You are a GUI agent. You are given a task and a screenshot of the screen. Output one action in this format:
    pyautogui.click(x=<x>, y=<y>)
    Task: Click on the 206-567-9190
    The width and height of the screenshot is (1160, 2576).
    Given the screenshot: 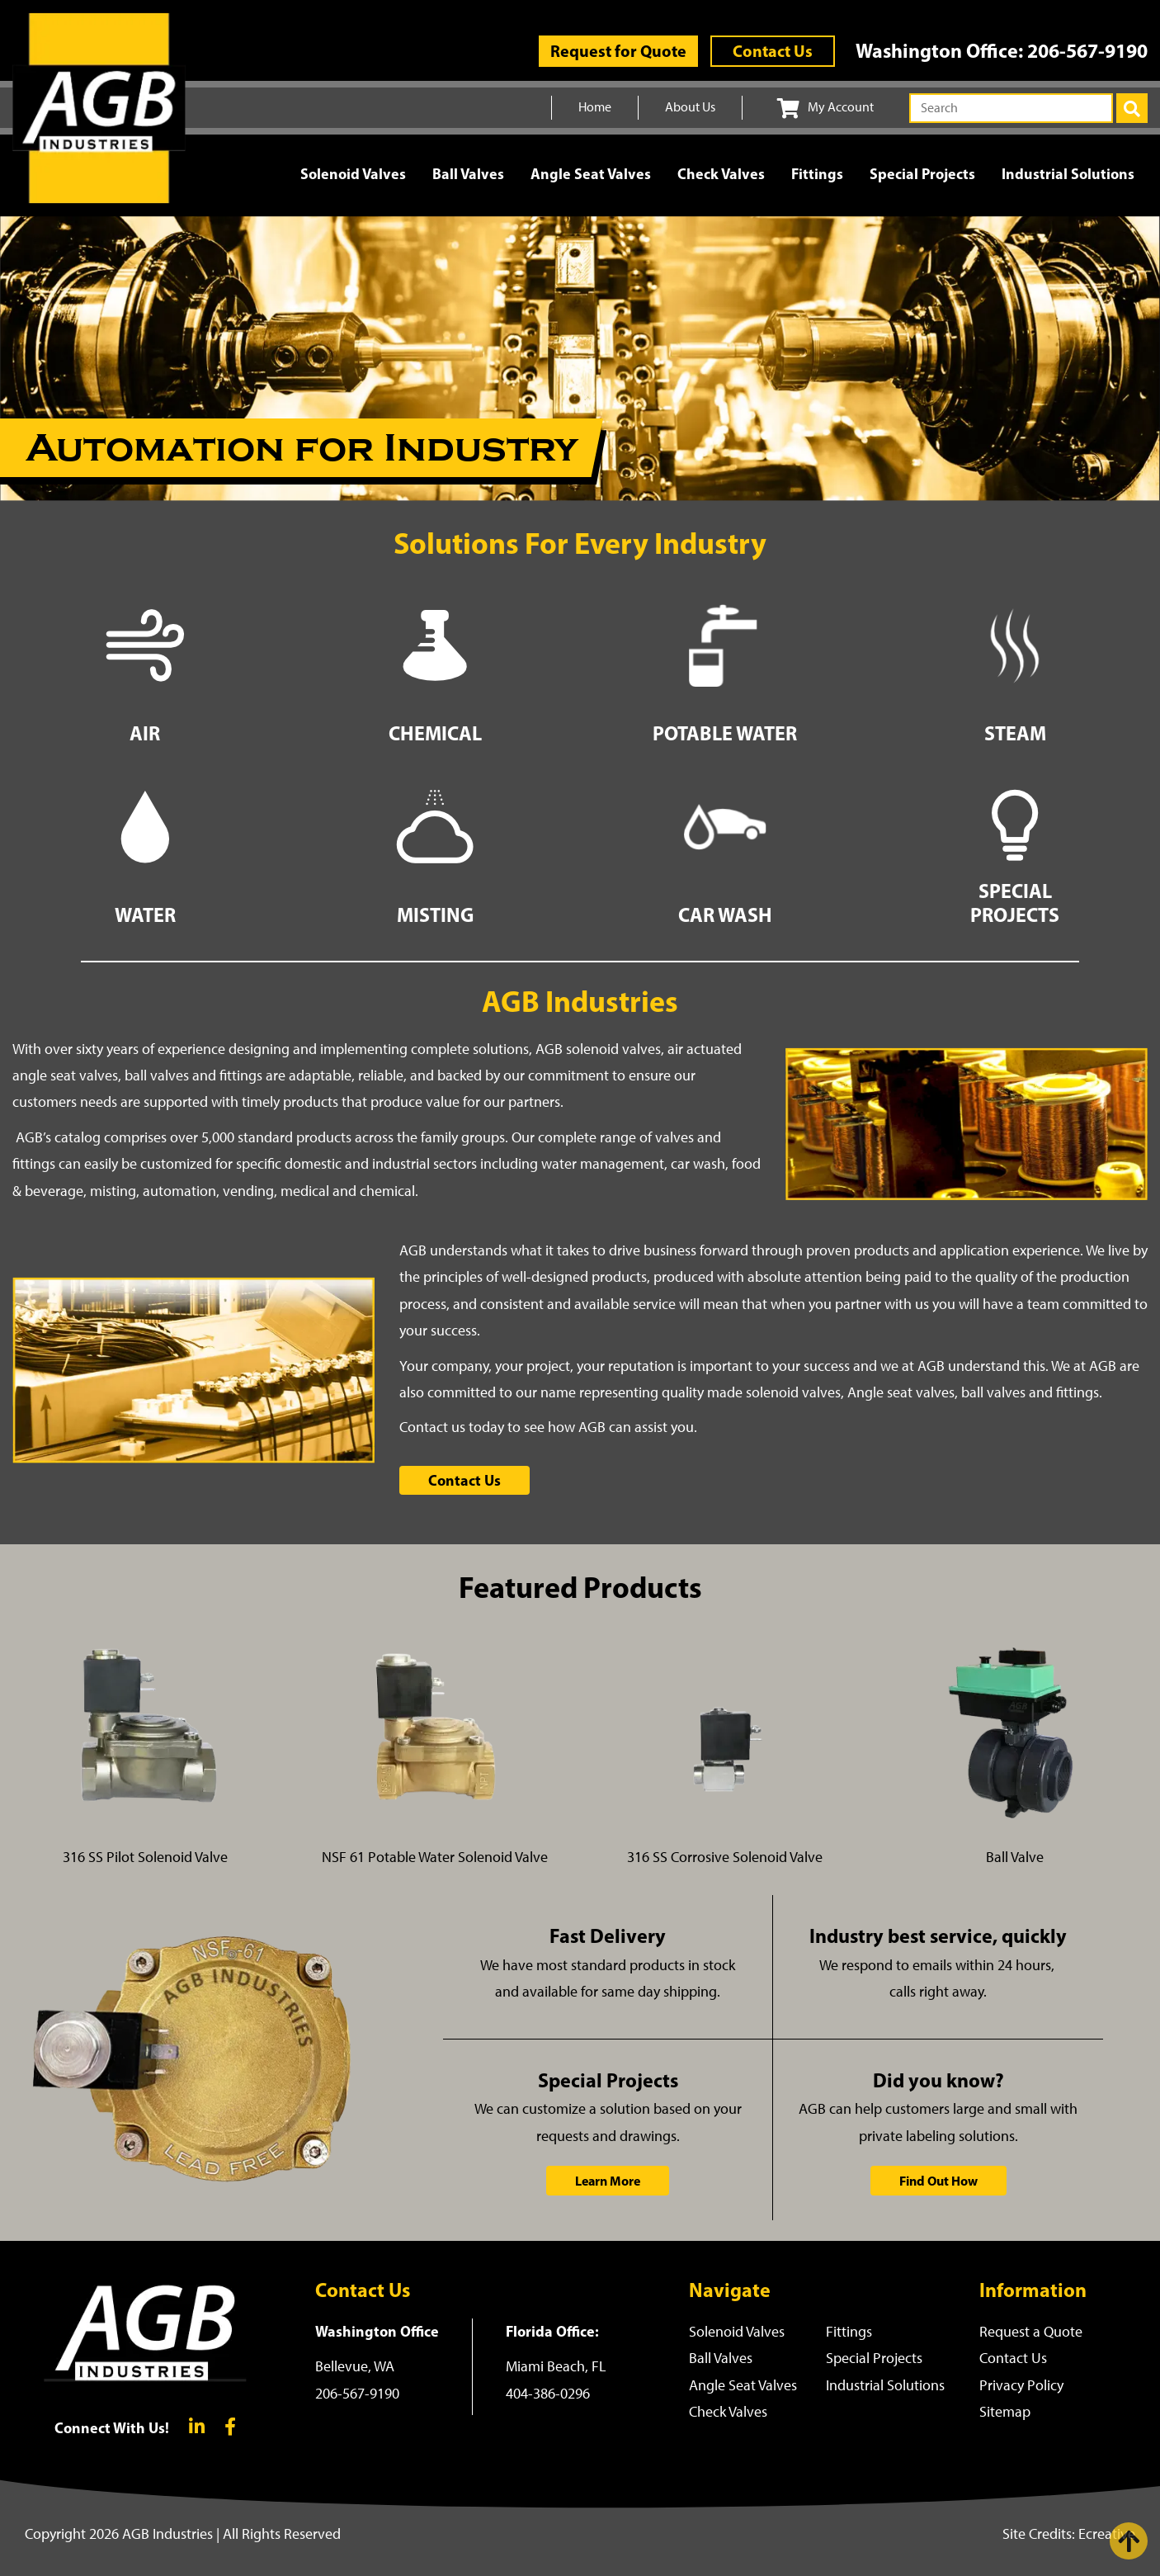 What is the action you would take?
    pyautogui.click(x=1087, y=50)
    